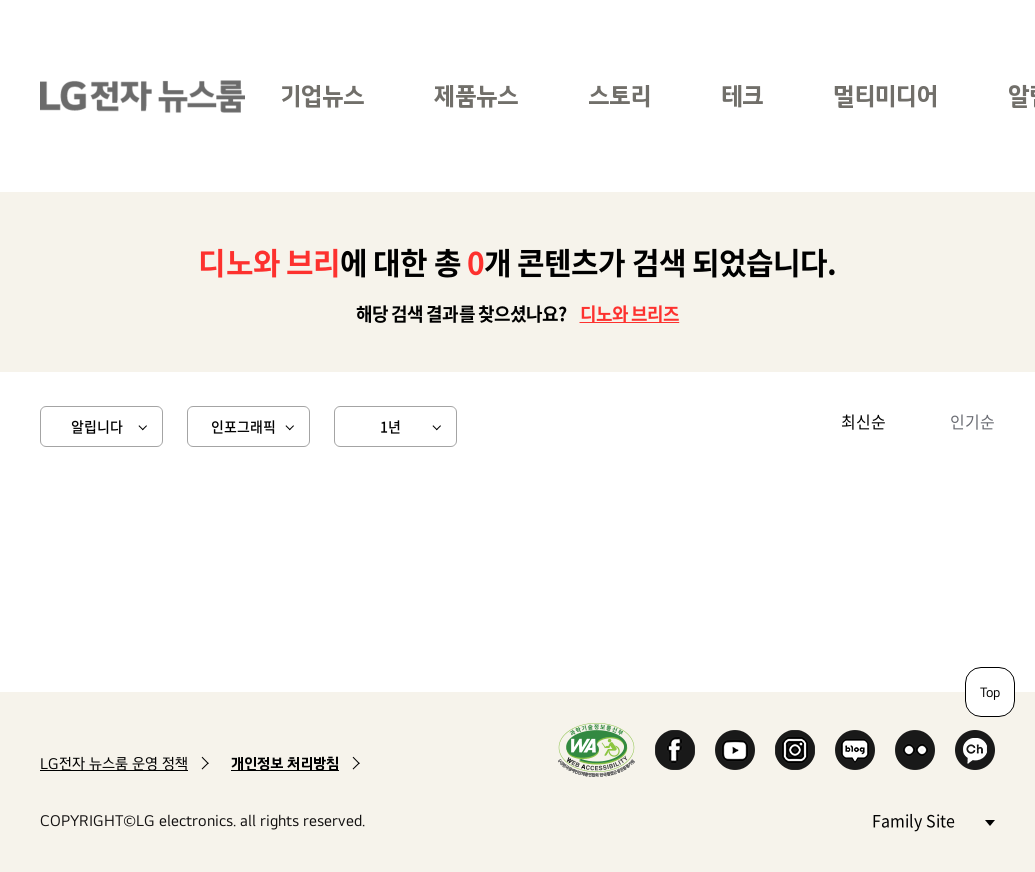 The width and height of the screenshot is (1035, 872). What do you see at coordinates (975, 750) in the screenshot?
I see `카카오 채널` at bounding box center [975, 750].